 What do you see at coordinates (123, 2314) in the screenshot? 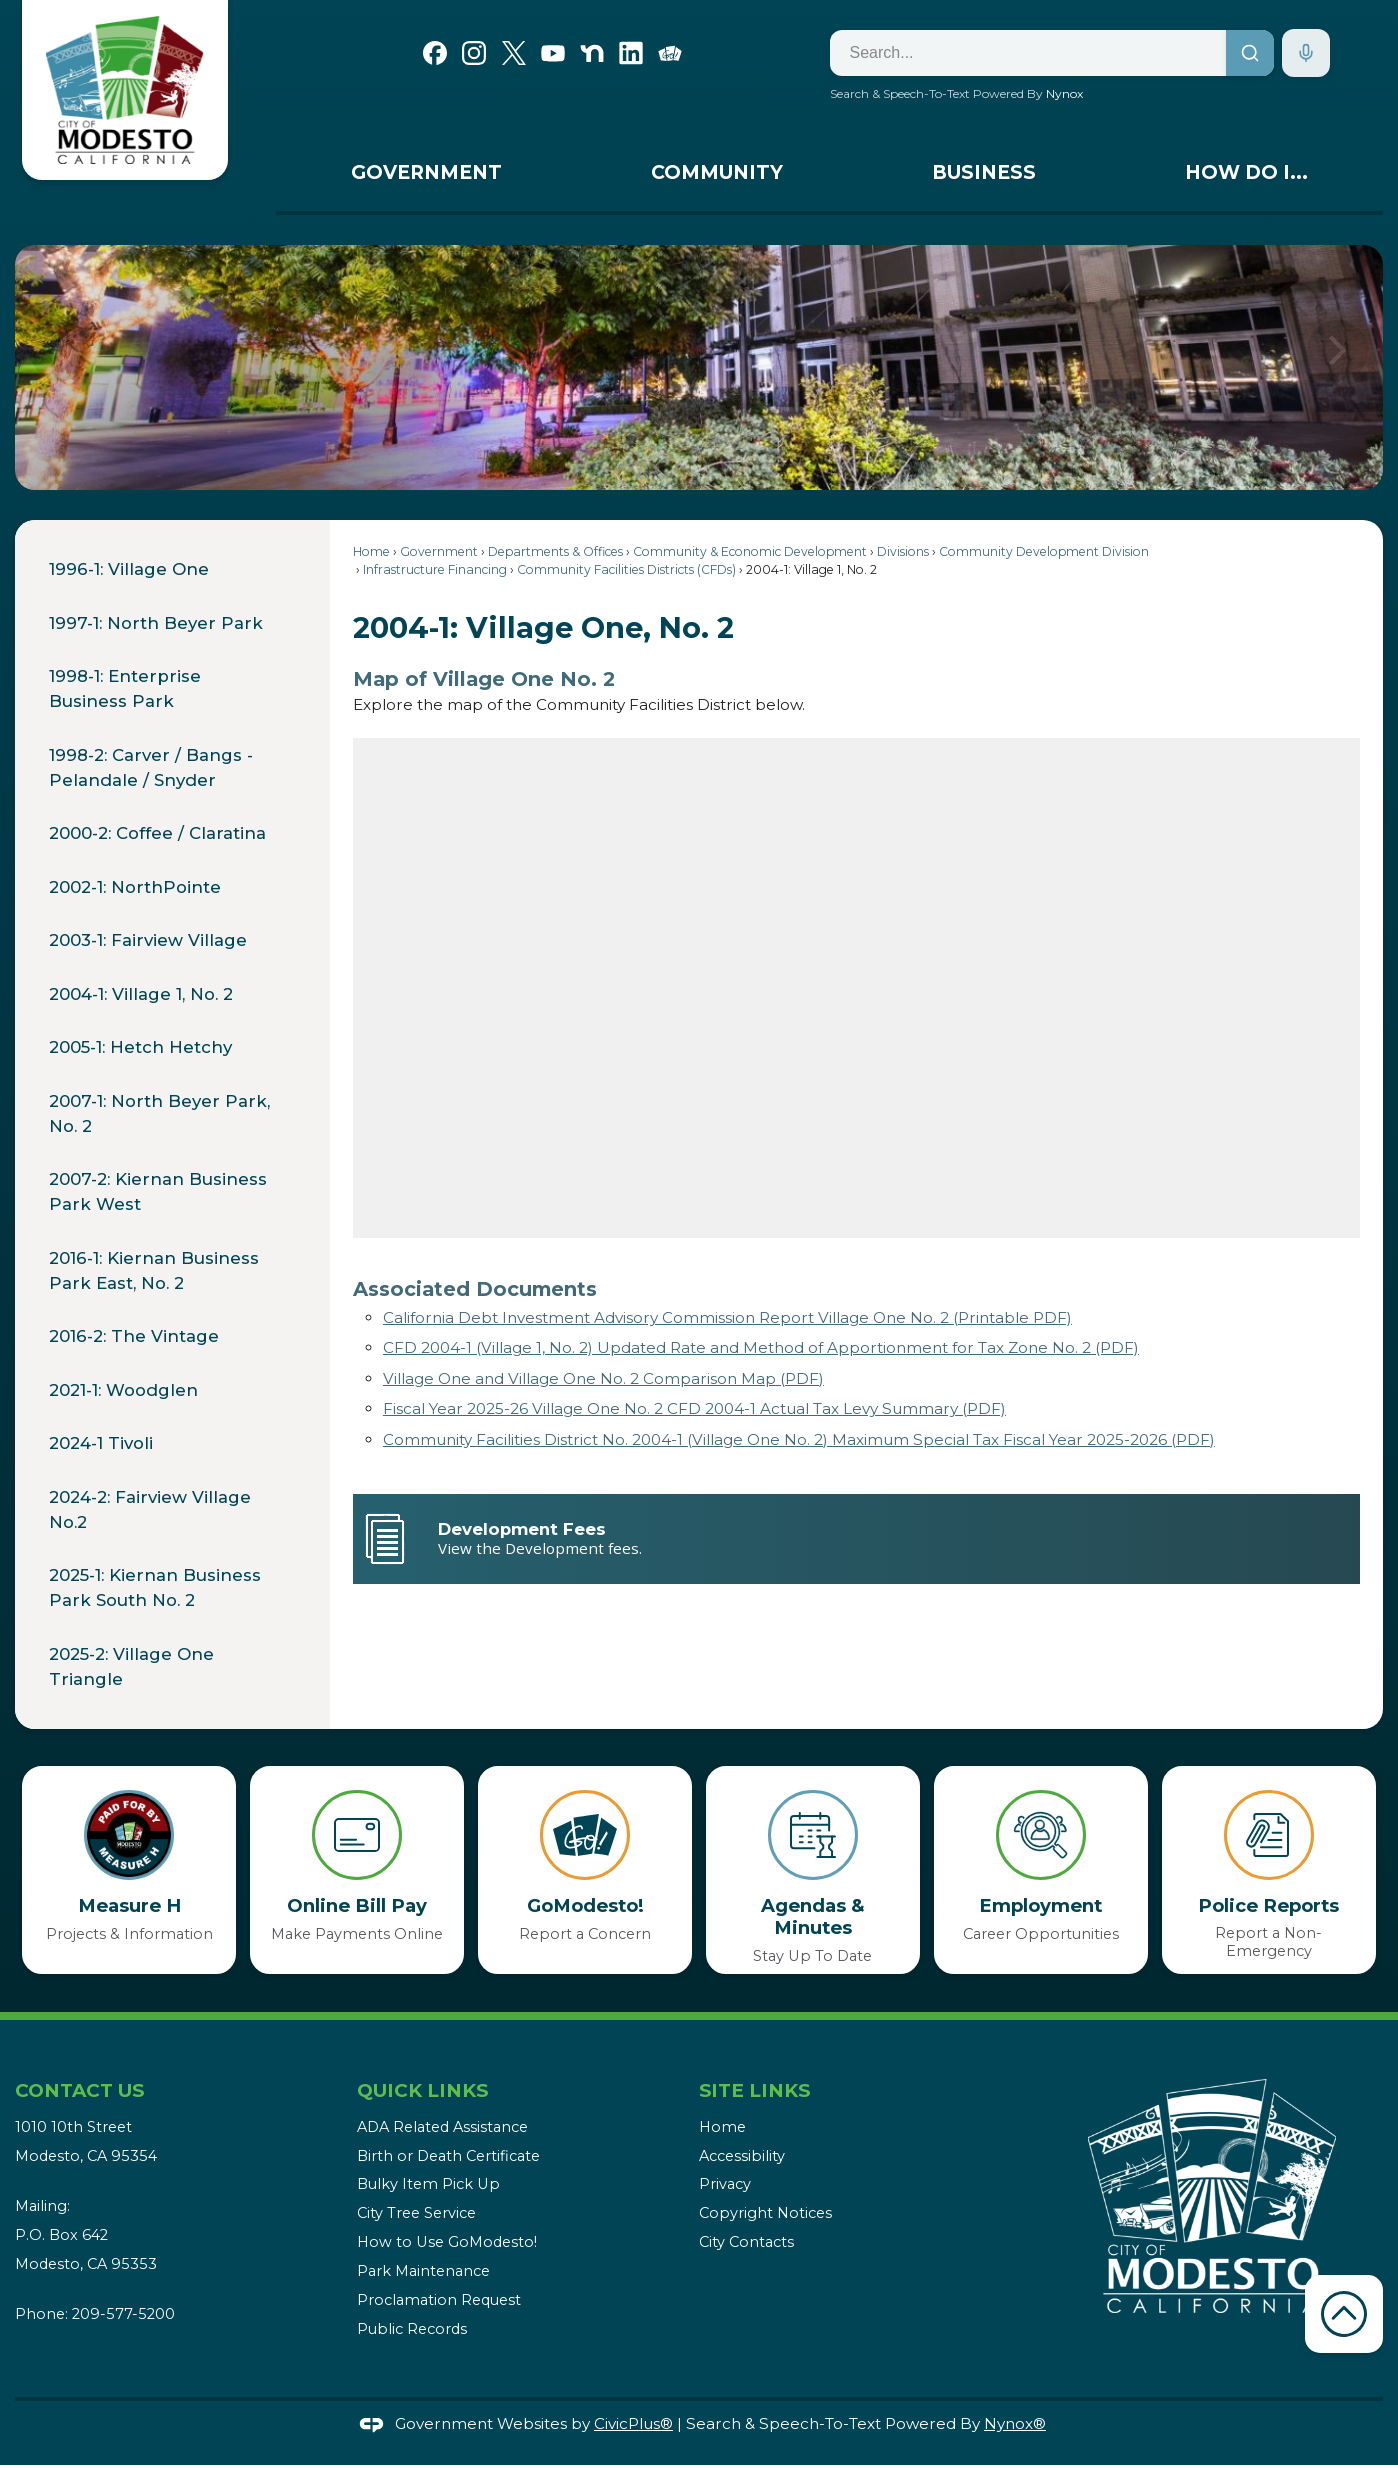
I see `209-577-5200` at bounding box center [123, 2314].